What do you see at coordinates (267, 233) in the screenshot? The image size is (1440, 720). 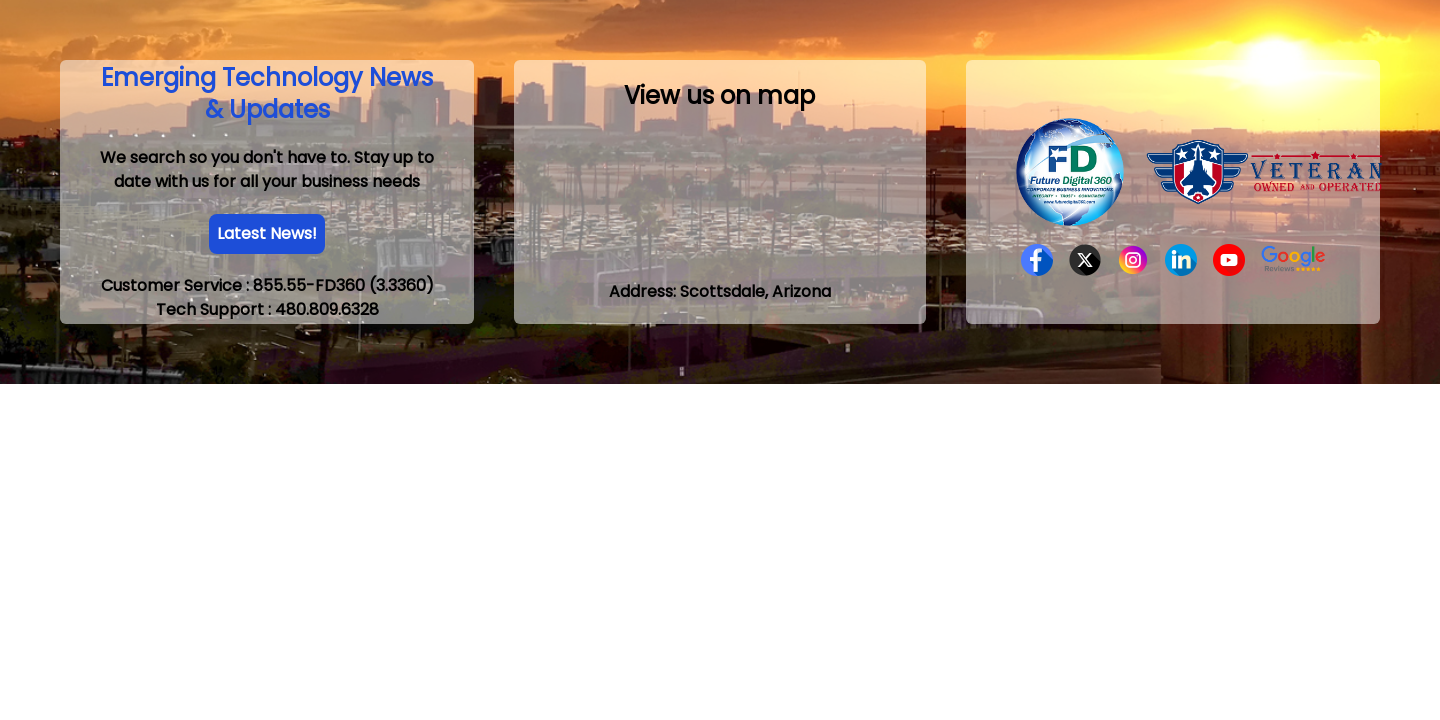 I see `Latest News!` at bounding box center [267, 233].